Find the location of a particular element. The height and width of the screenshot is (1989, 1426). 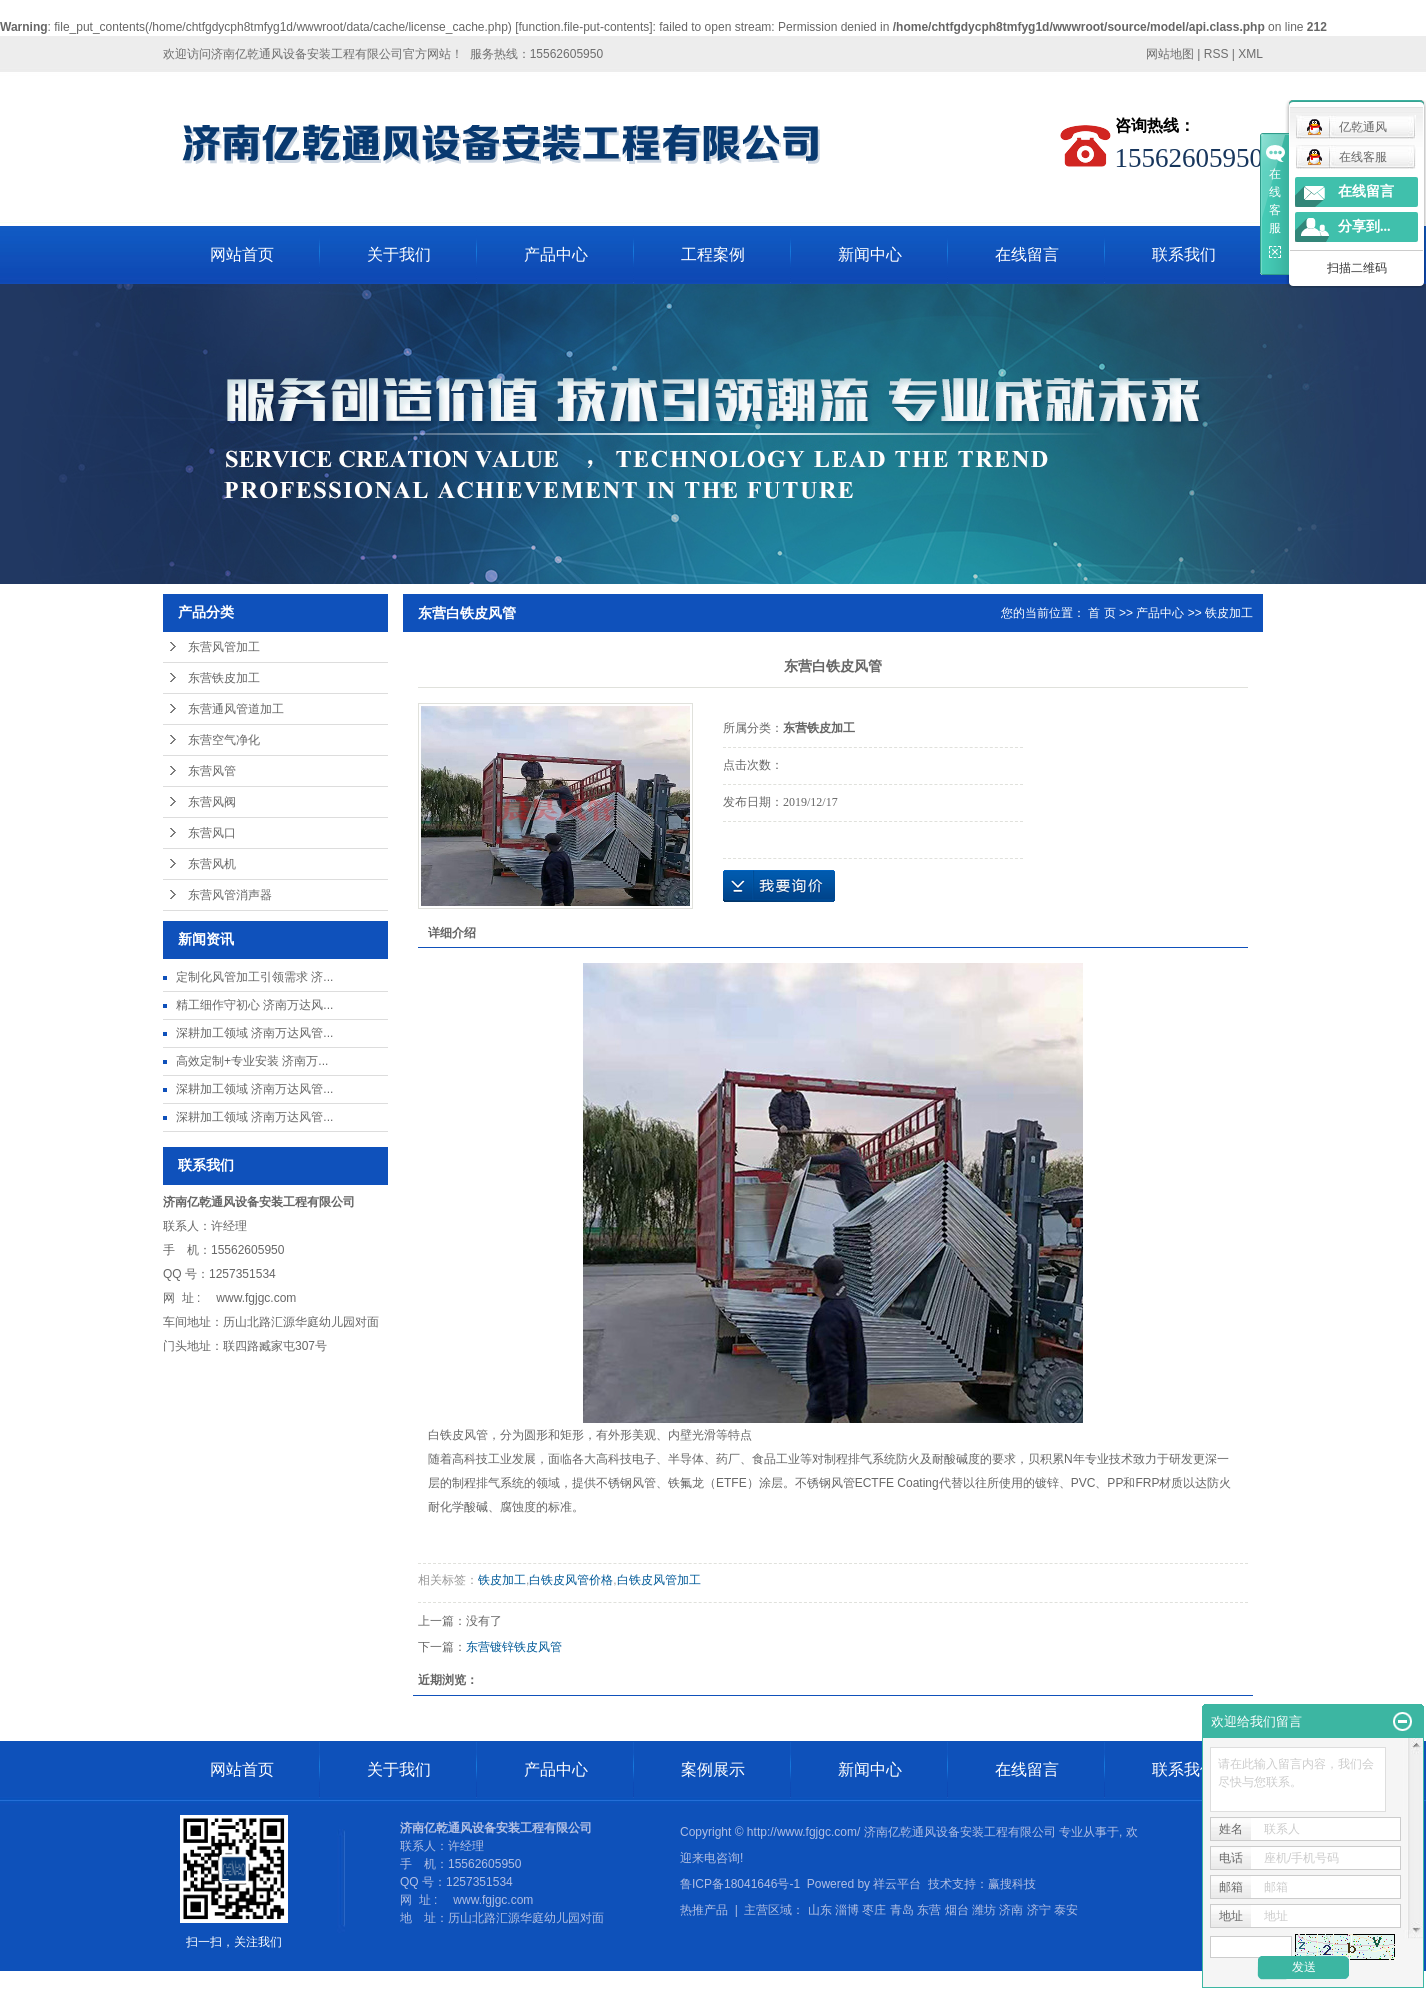

网站首页 is located at coordinates (242, 254).